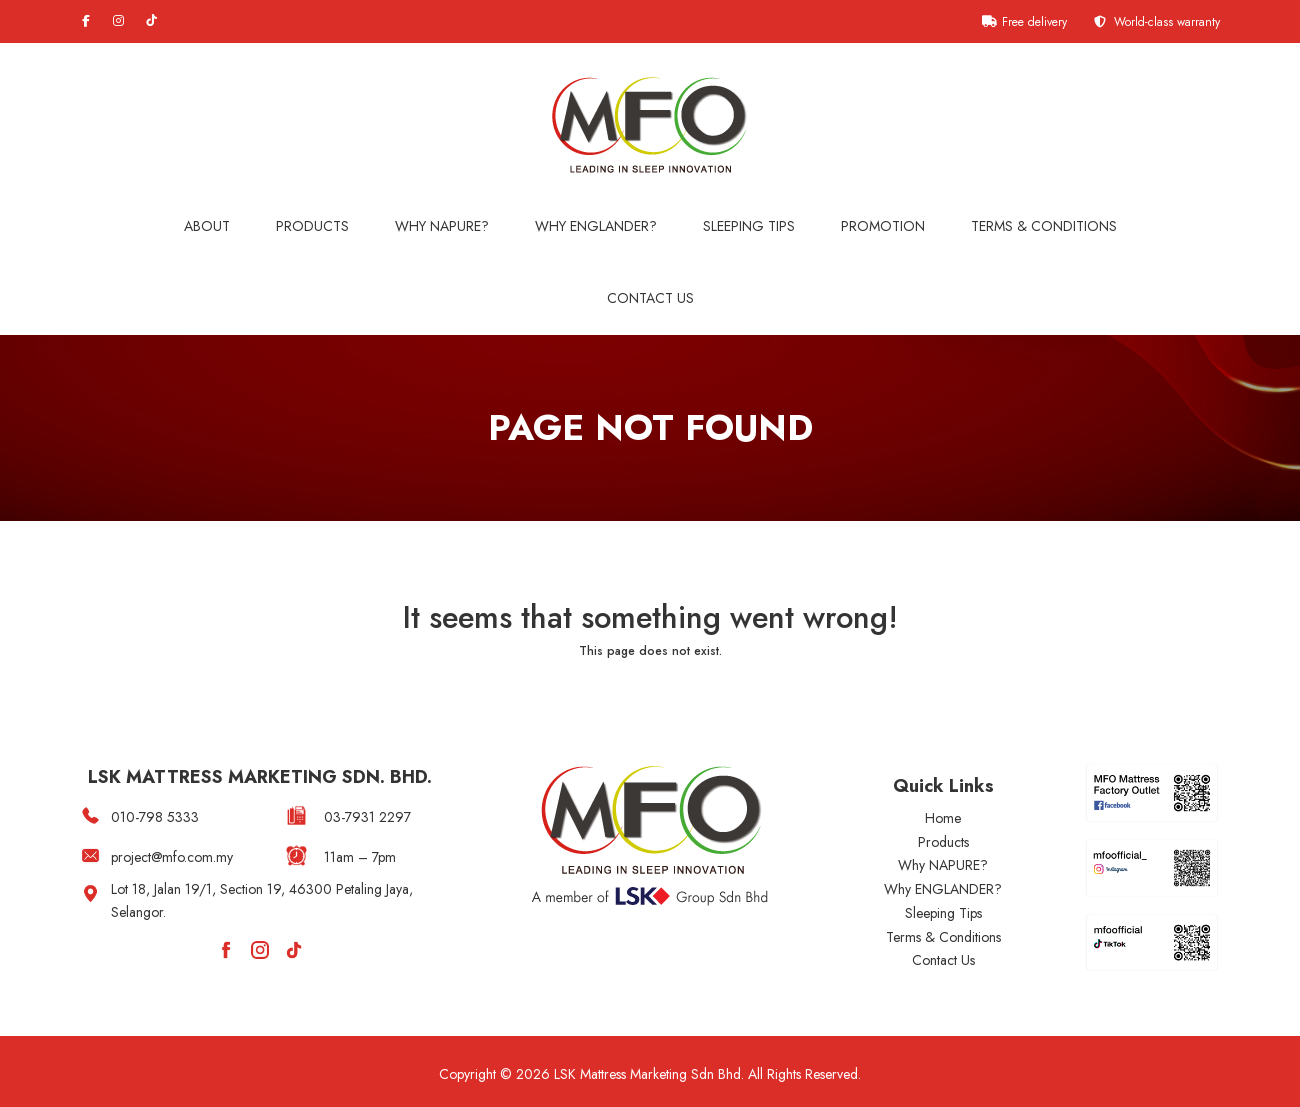  Describe the element at coordinates (883, 226) in the screenshot. I see `Promotion` at that location.